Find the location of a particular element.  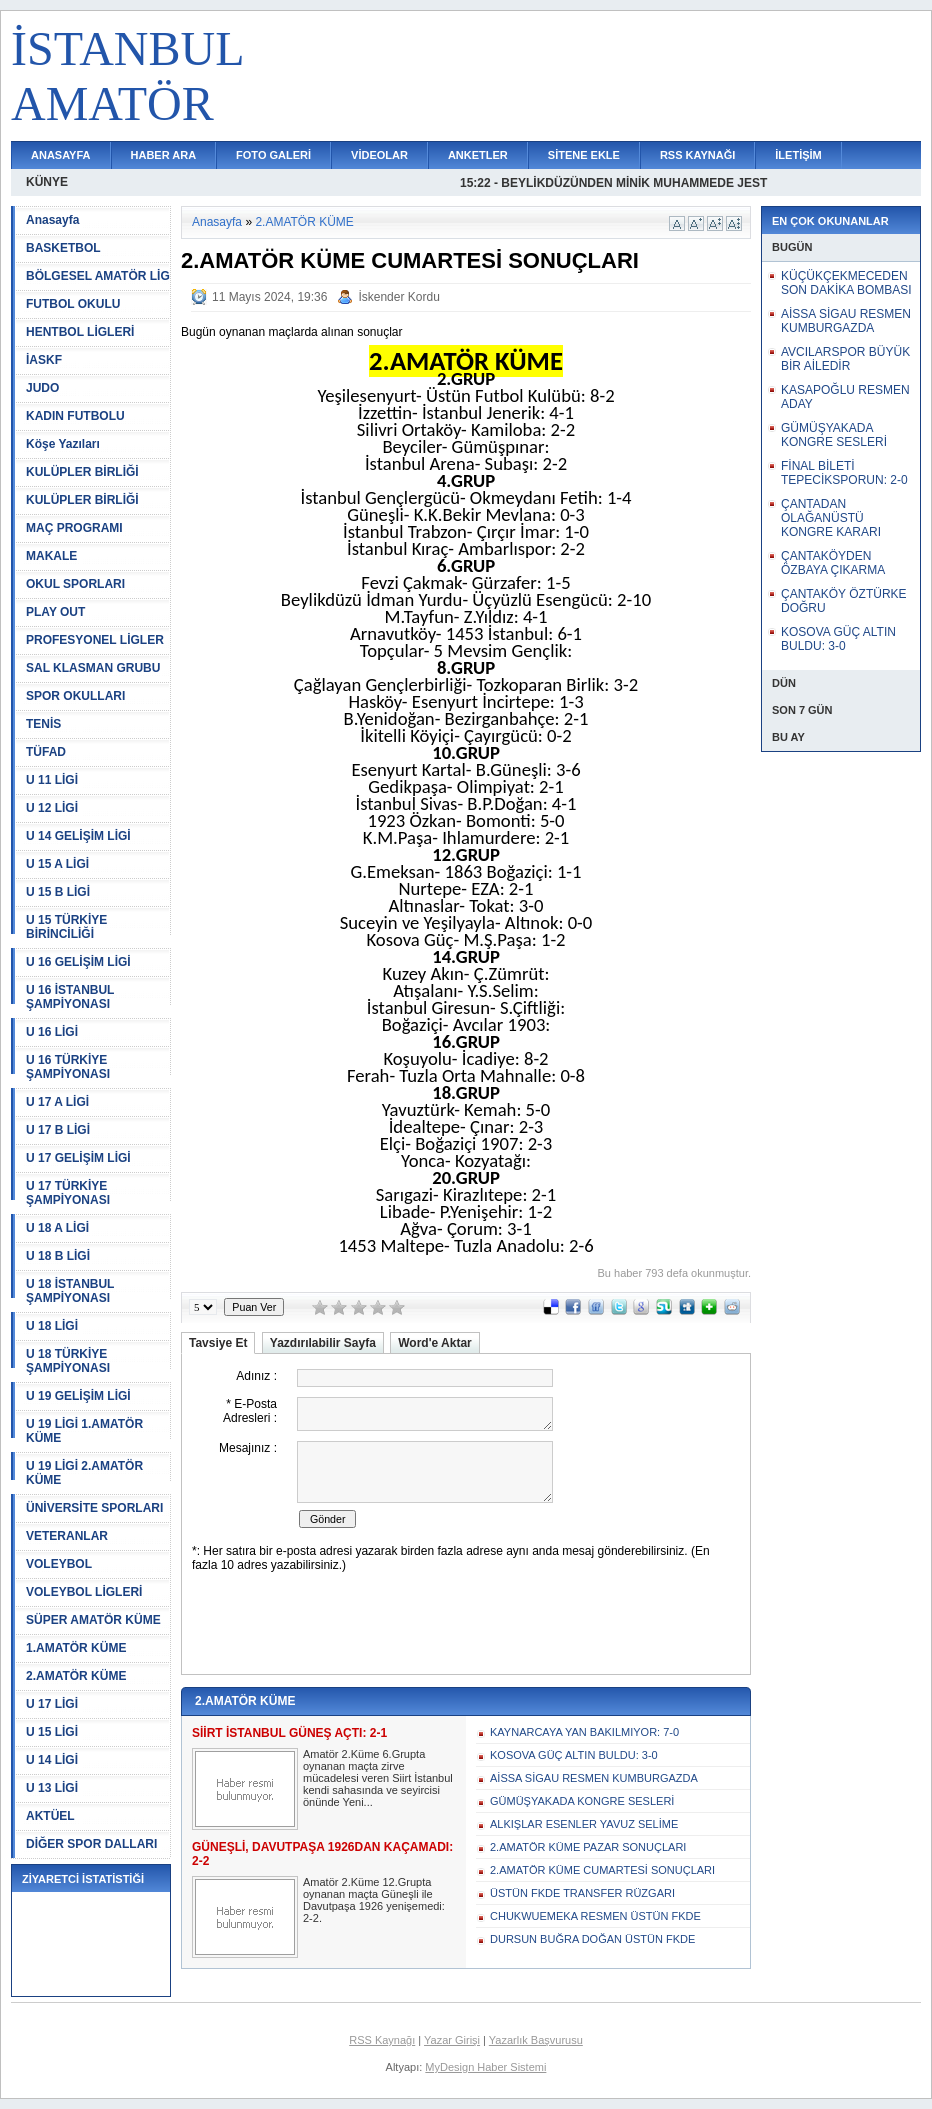

SÜPER AMATÖR KÜME is located at coordinates (93, 1620).